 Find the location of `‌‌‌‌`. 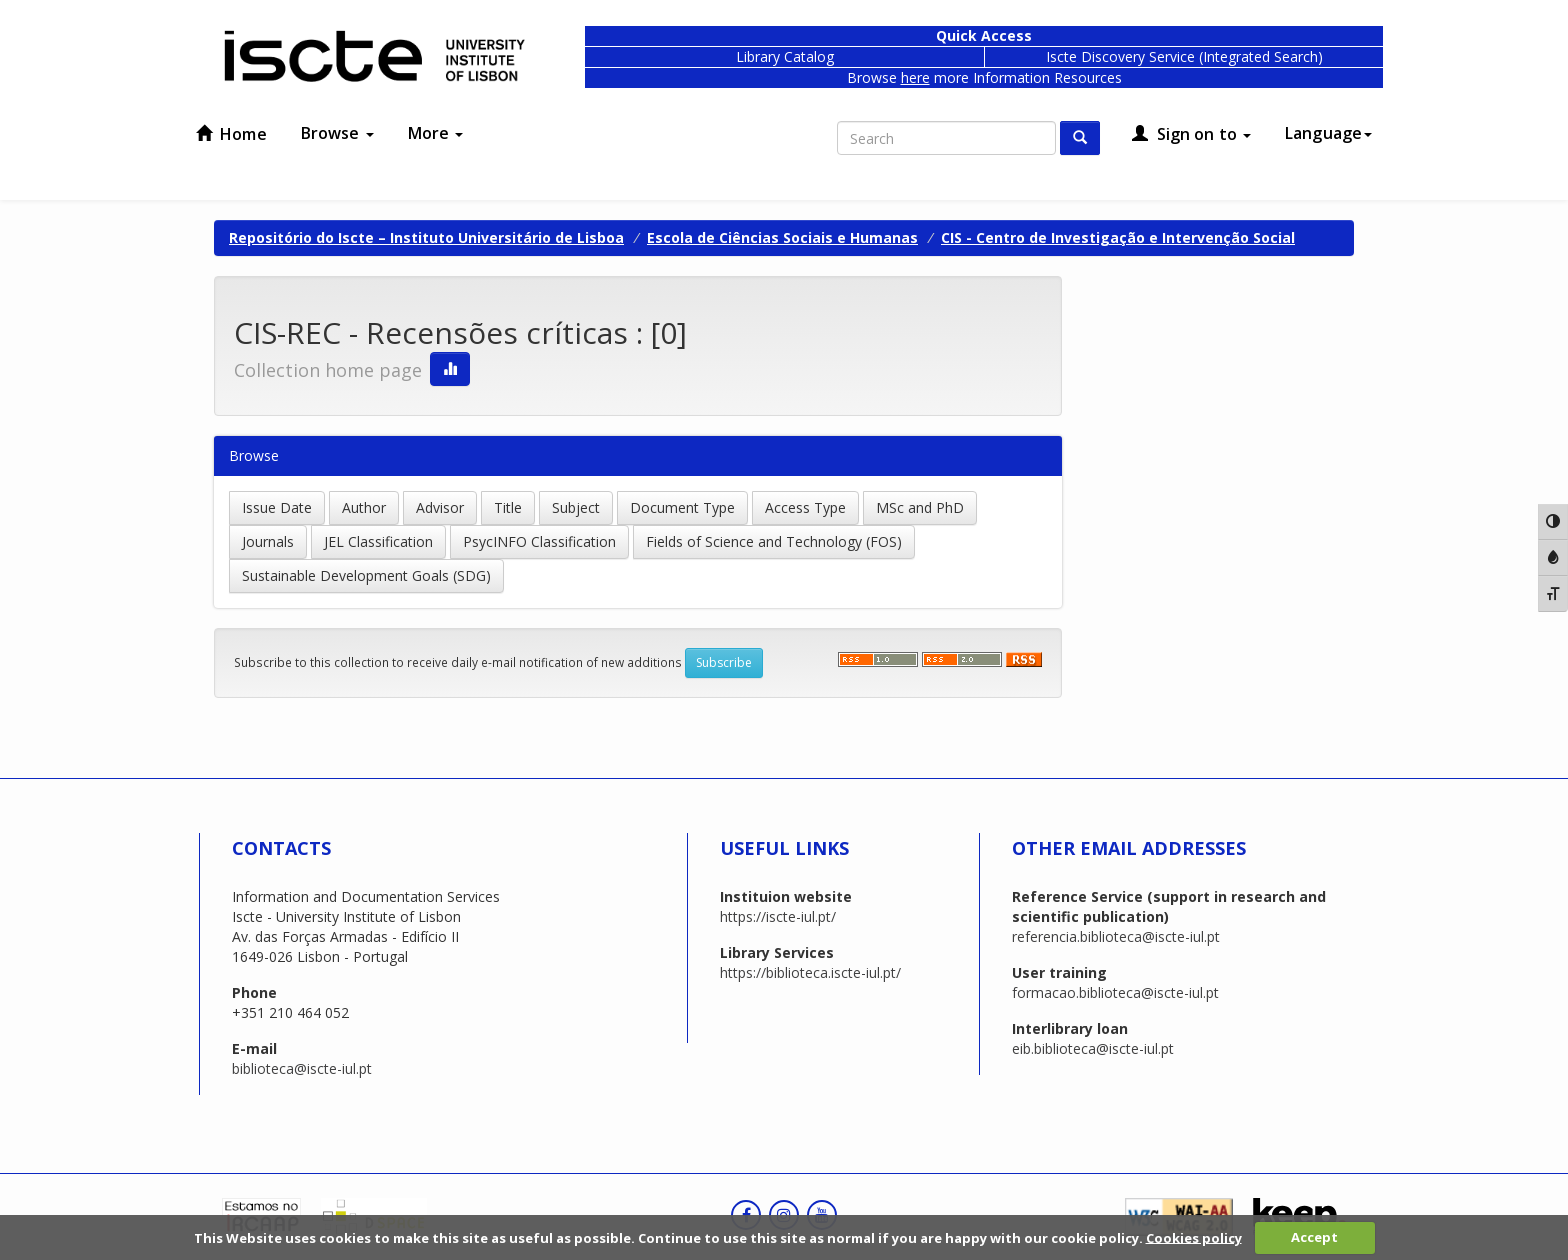

‌‌‌‌ is located at coordinates (962, 659).